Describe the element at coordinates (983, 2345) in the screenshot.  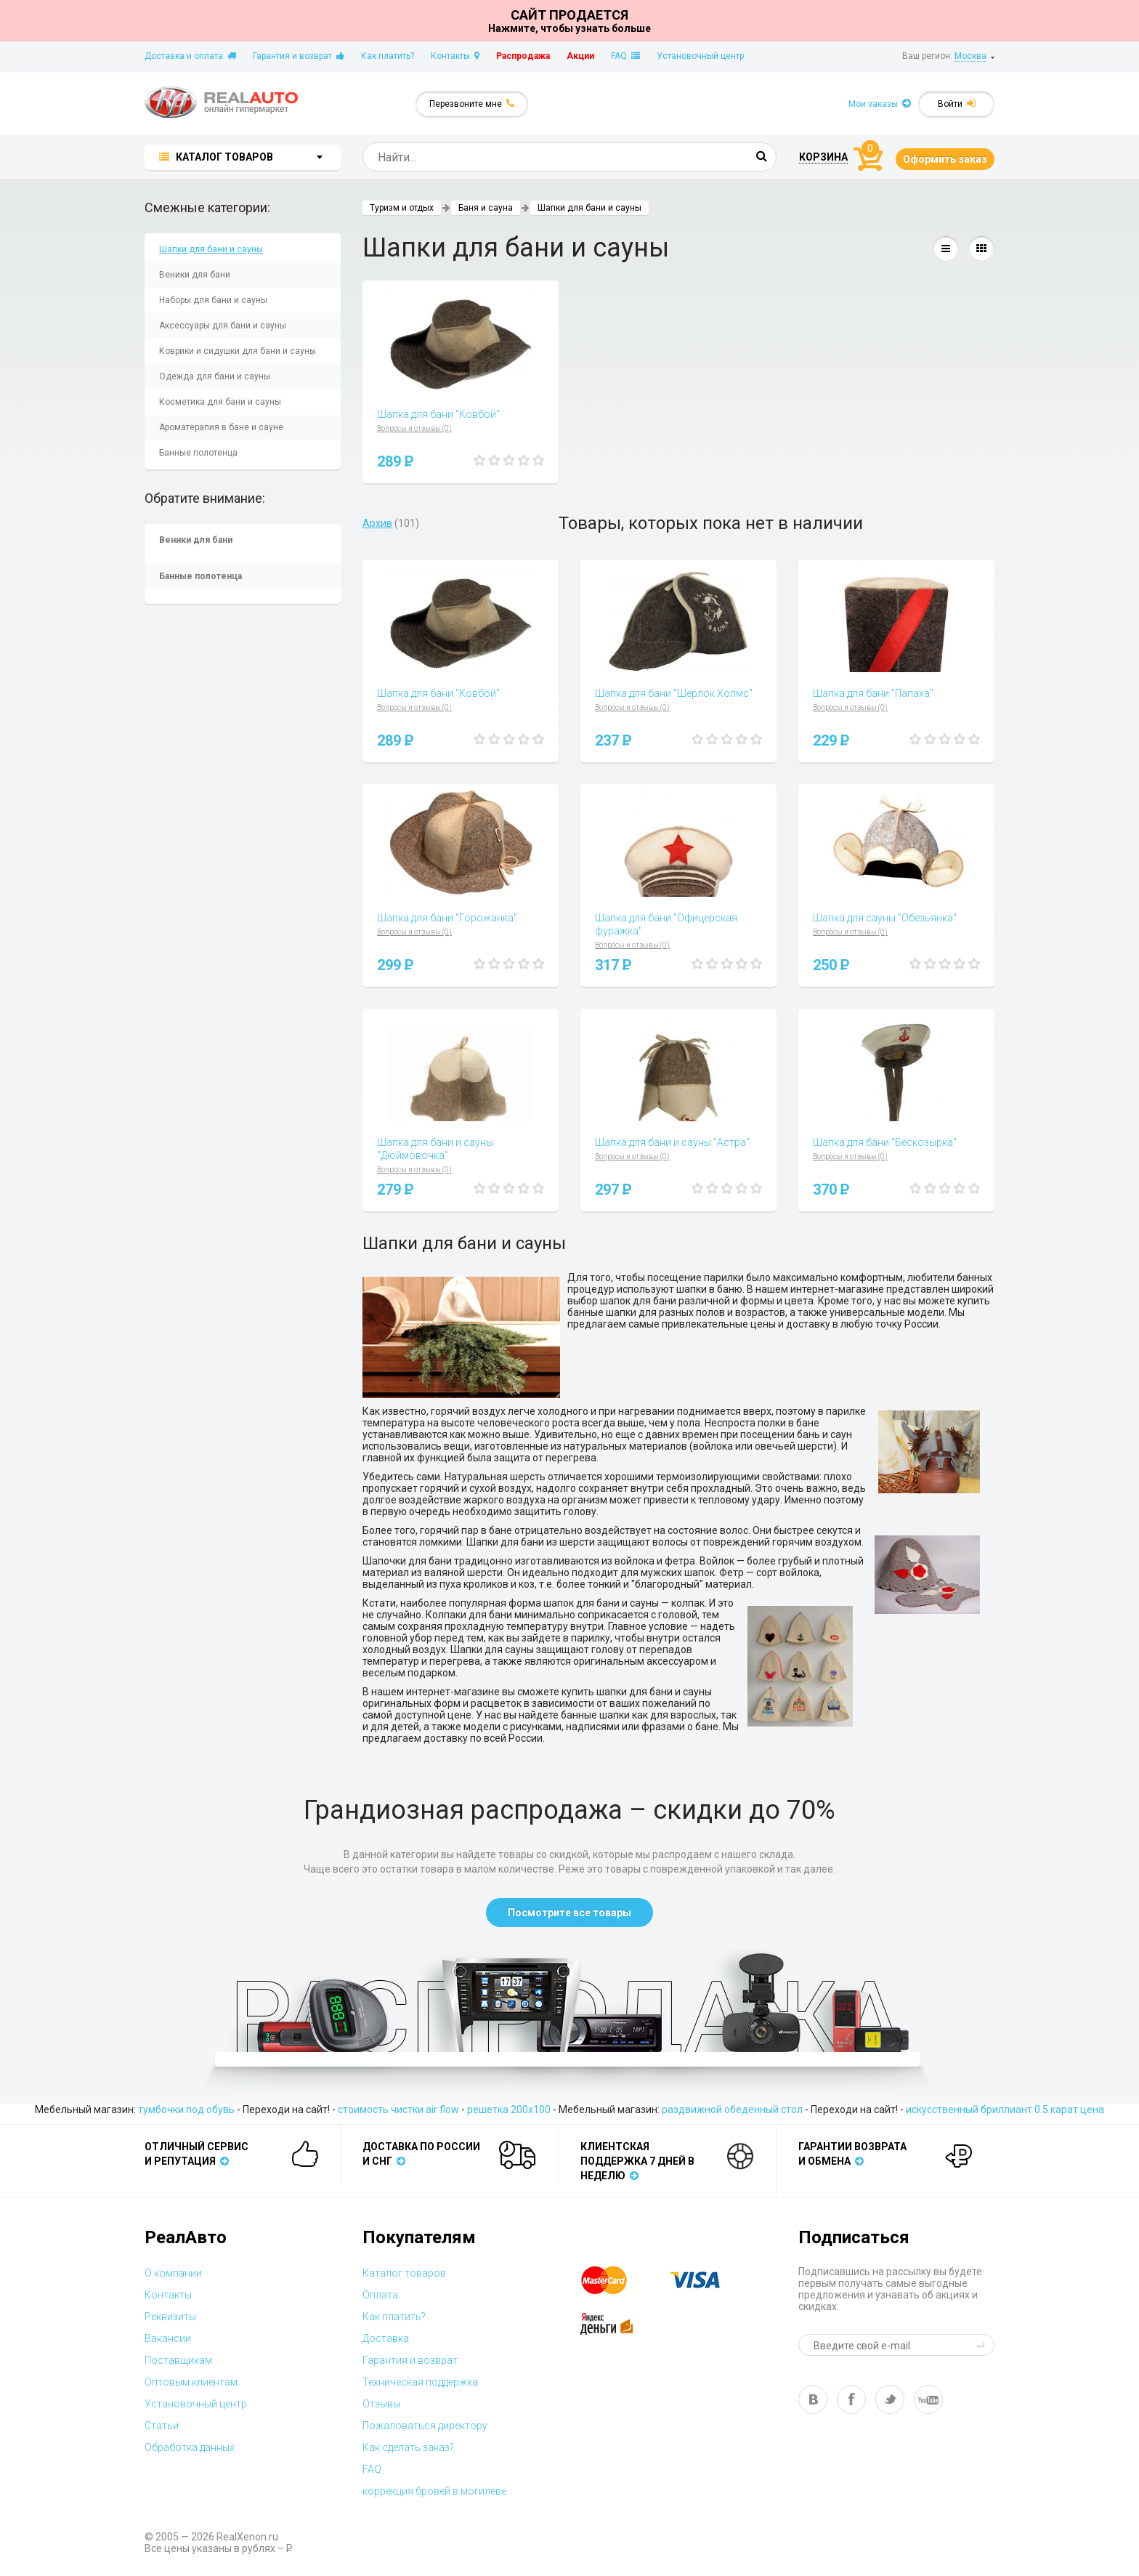
I see `send` at that location.